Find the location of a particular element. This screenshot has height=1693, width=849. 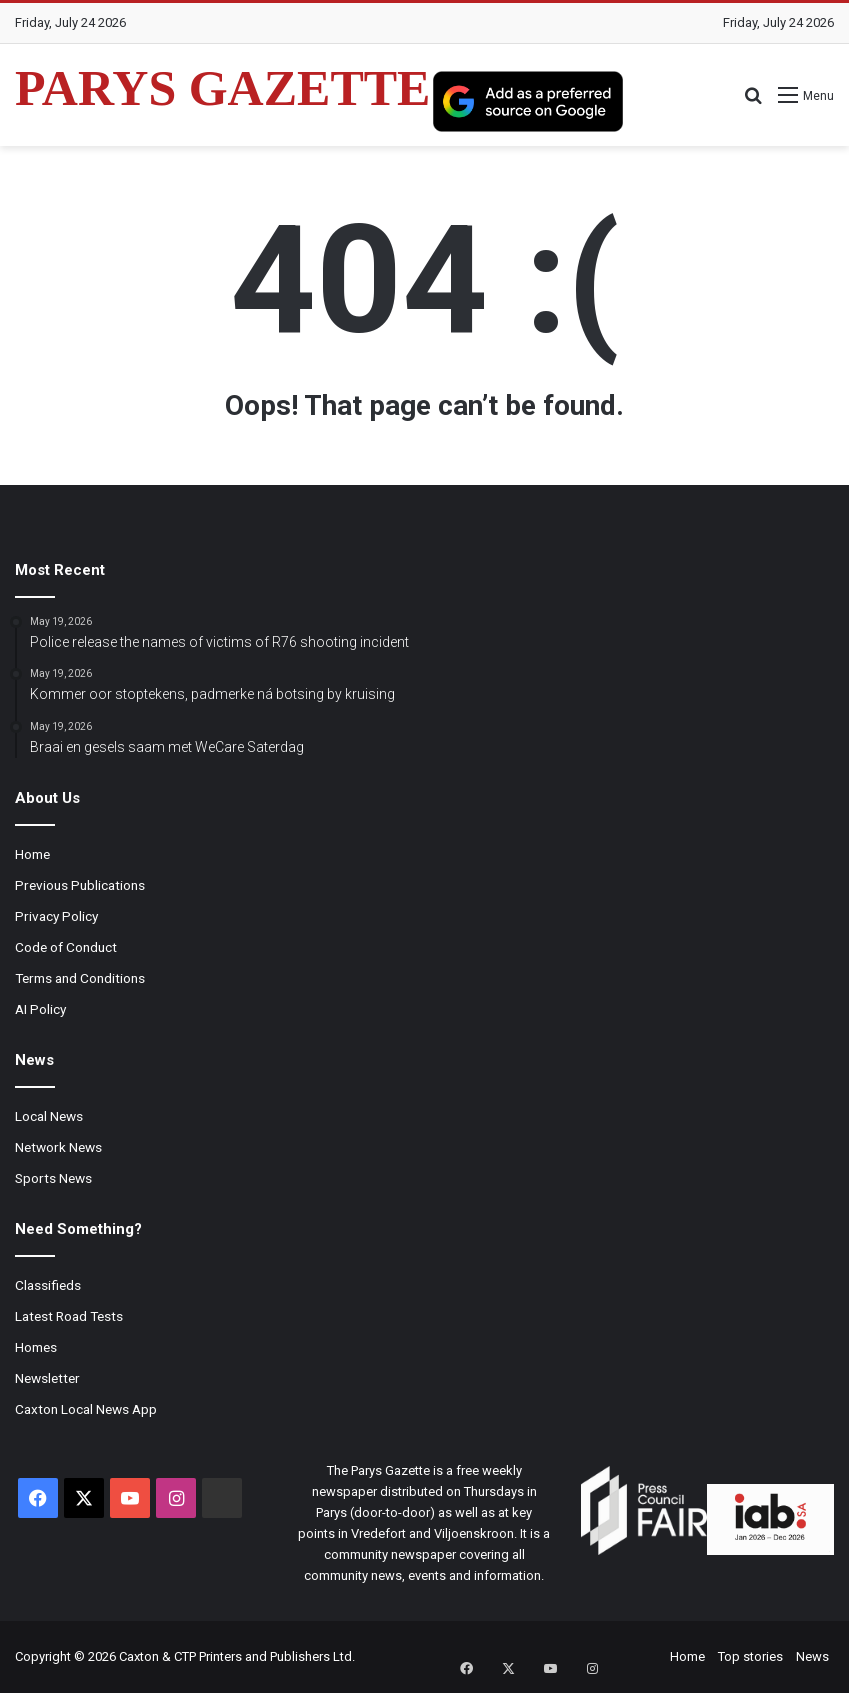

Network News is located at coordinates (58, 1147).